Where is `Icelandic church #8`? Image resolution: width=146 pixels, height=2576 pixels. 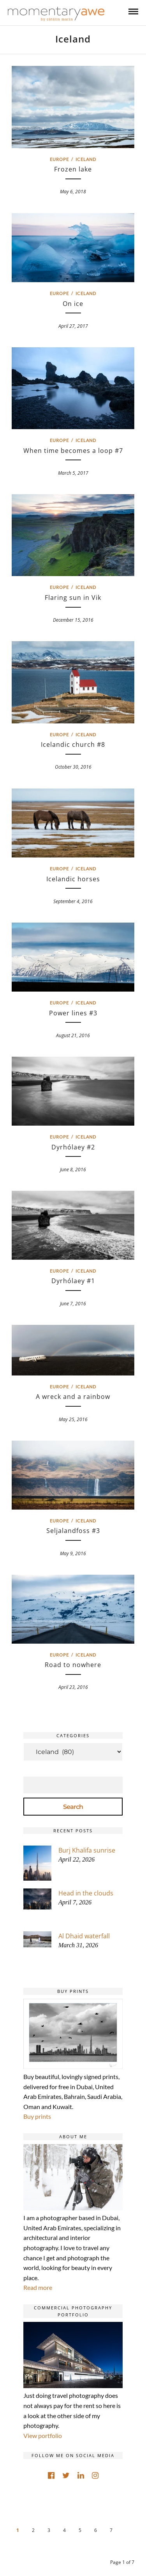 Icelandic church #8 is located at coordinates (73, 744).